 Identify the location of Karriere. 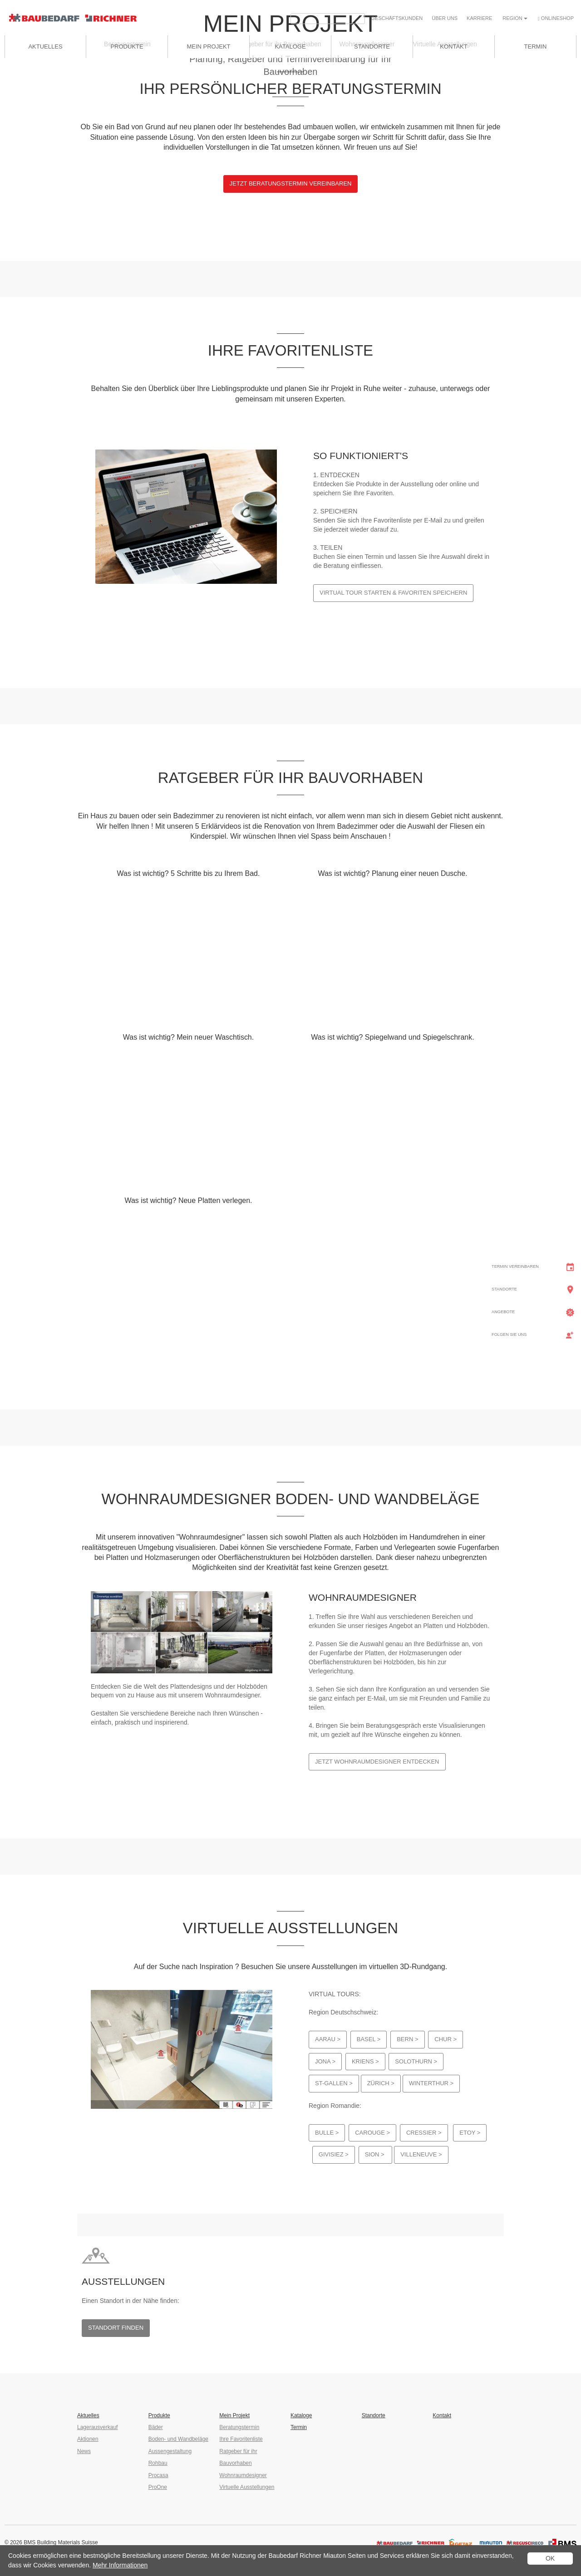
(479, 18).